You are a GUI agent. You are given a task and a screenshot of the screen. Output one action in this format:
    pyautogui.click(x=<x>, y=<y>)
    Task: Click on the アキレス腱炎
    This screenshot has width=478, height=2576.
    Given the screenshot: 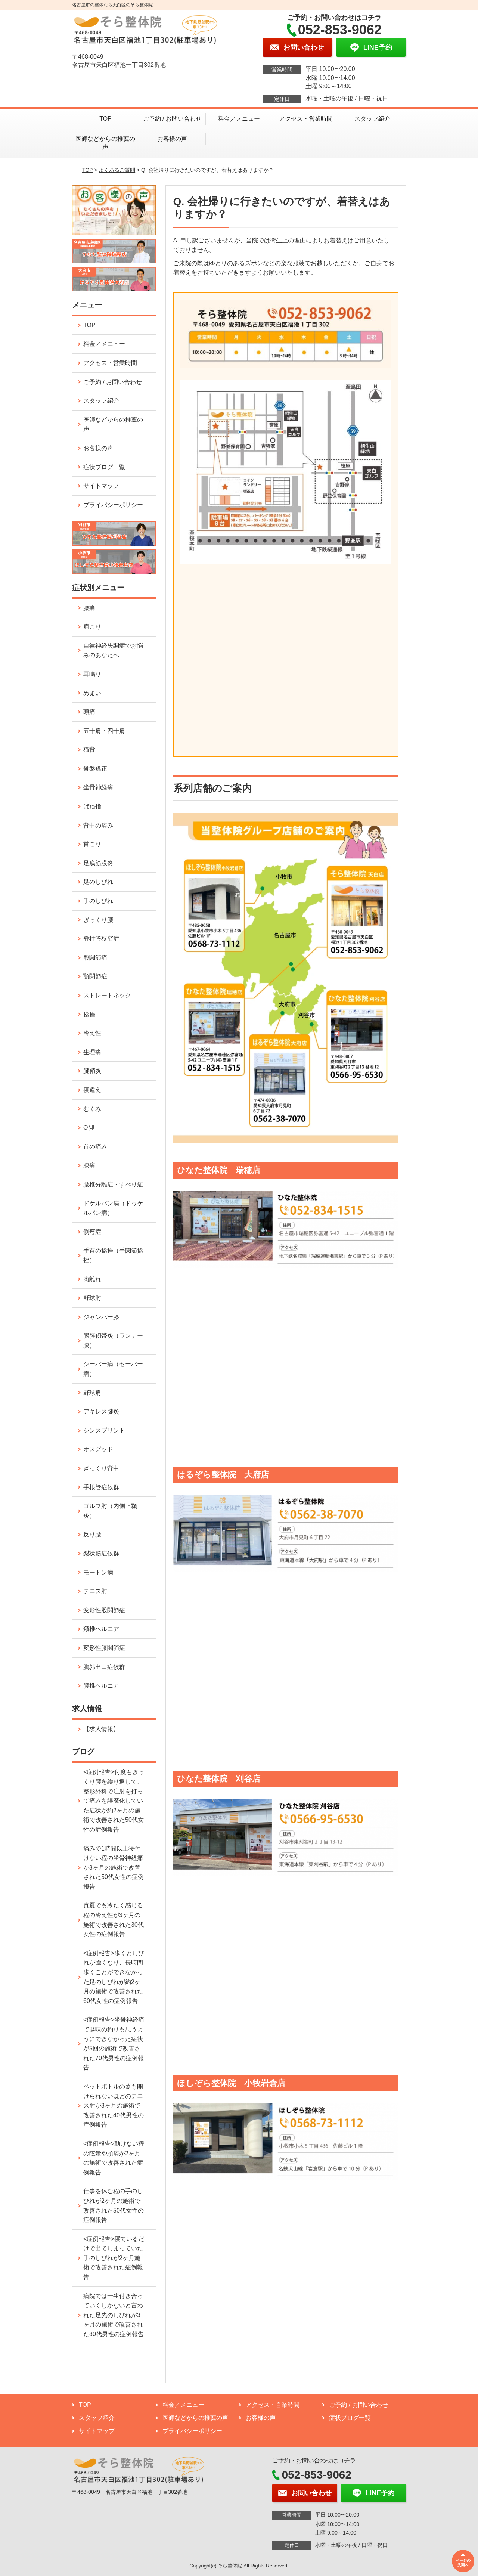 What is the action you would take?
    pyautogui.click(x=101, y=1411)
    